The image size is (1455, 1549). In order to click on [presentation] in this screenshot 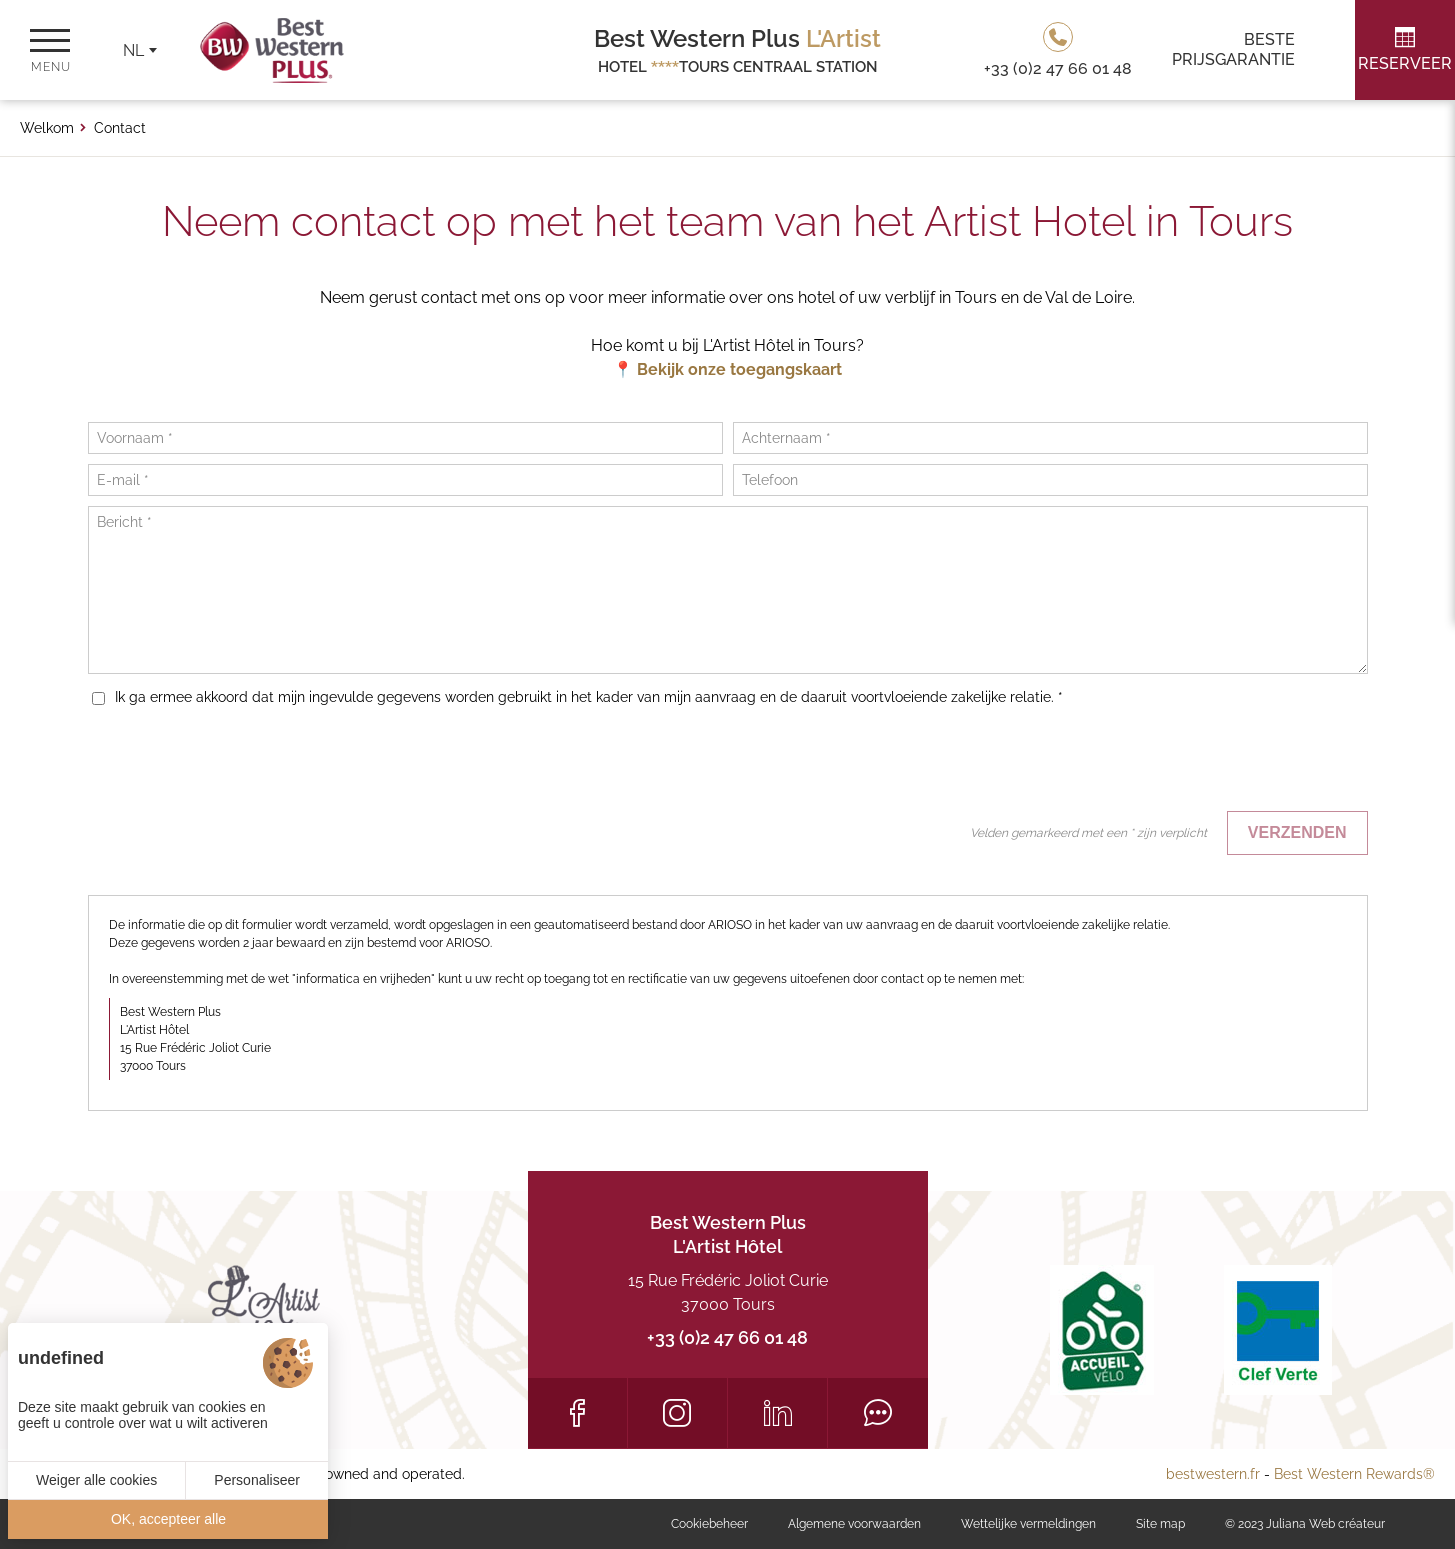, I will do `click(1216, 762)`.